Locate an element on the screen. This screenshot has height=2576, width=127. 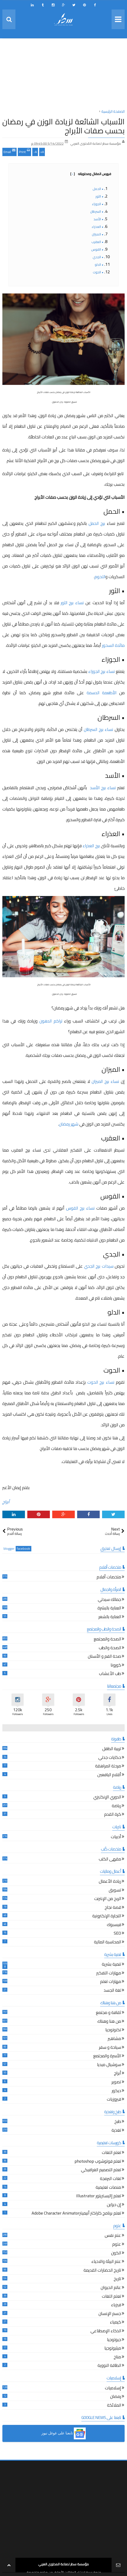
إن ديزاين is located at coordinates (114, 2205).